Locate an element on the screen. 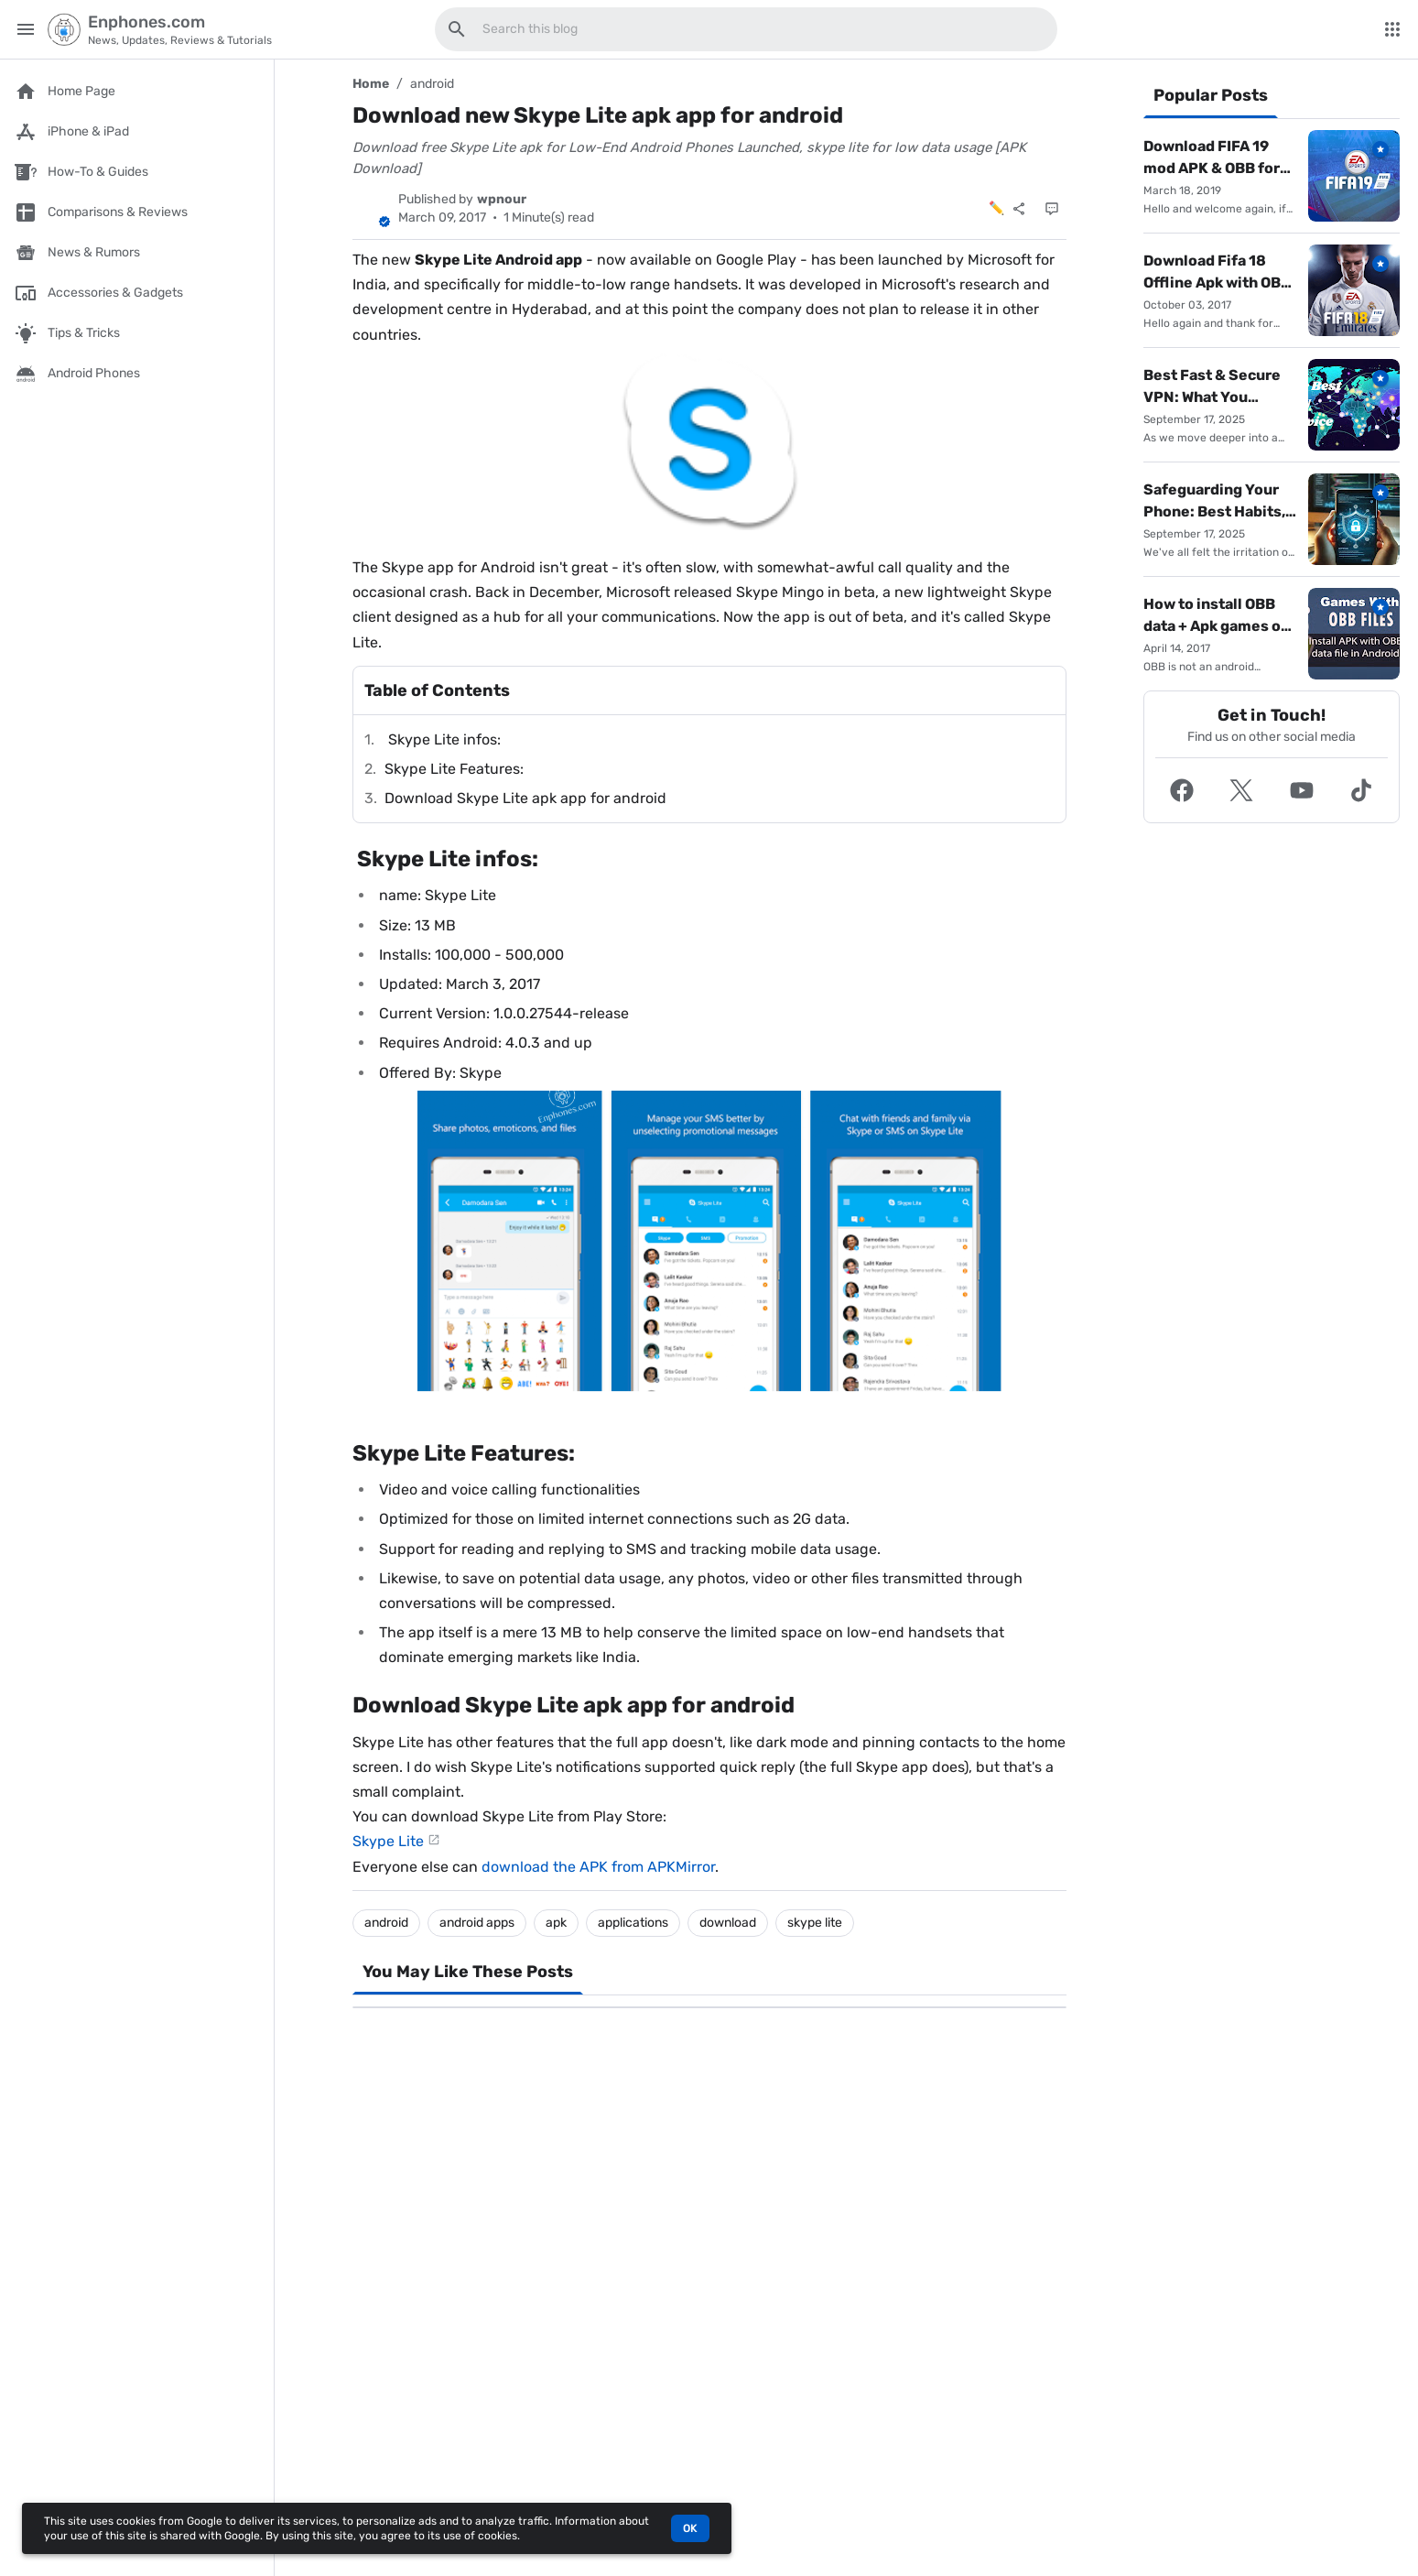 The image size is (1418, 2576). Skype Lite is located at coordinates (388, 1841).